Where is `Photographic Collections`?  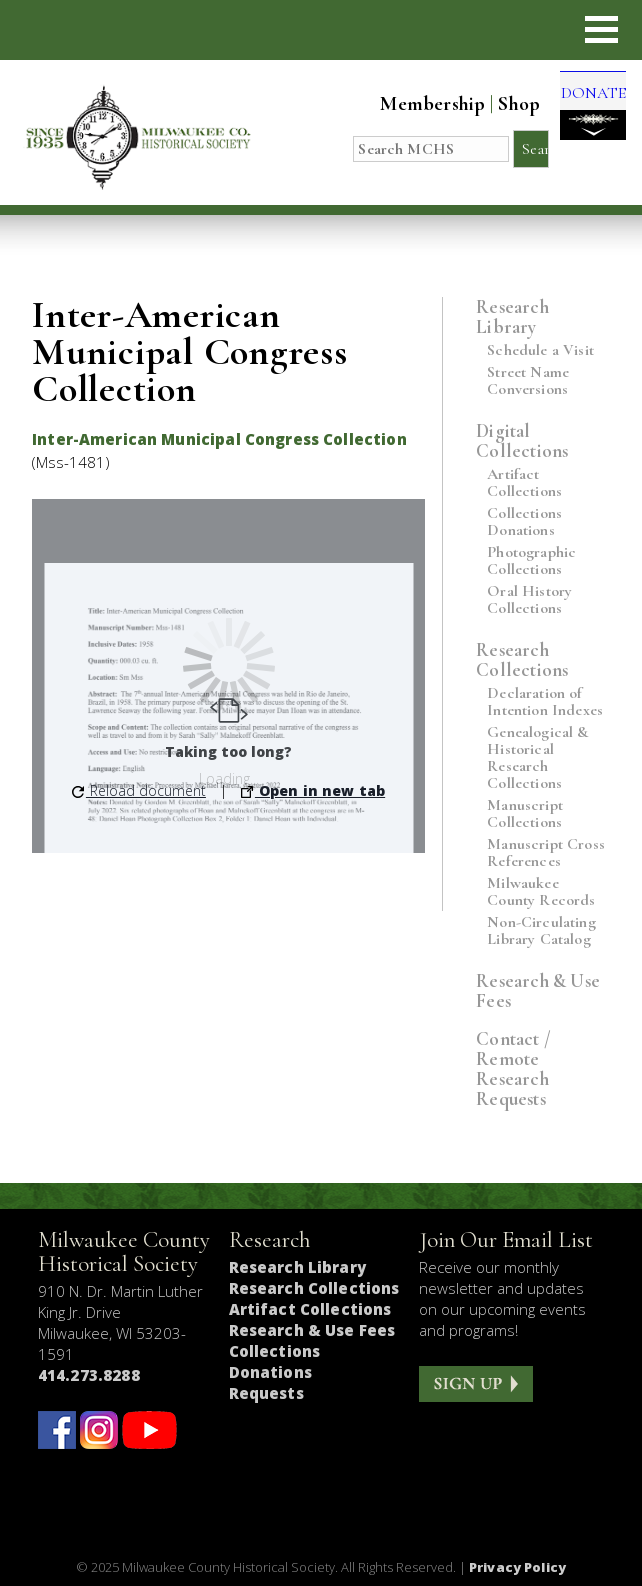 Photographic Collections is located at coordinates (531, 561).